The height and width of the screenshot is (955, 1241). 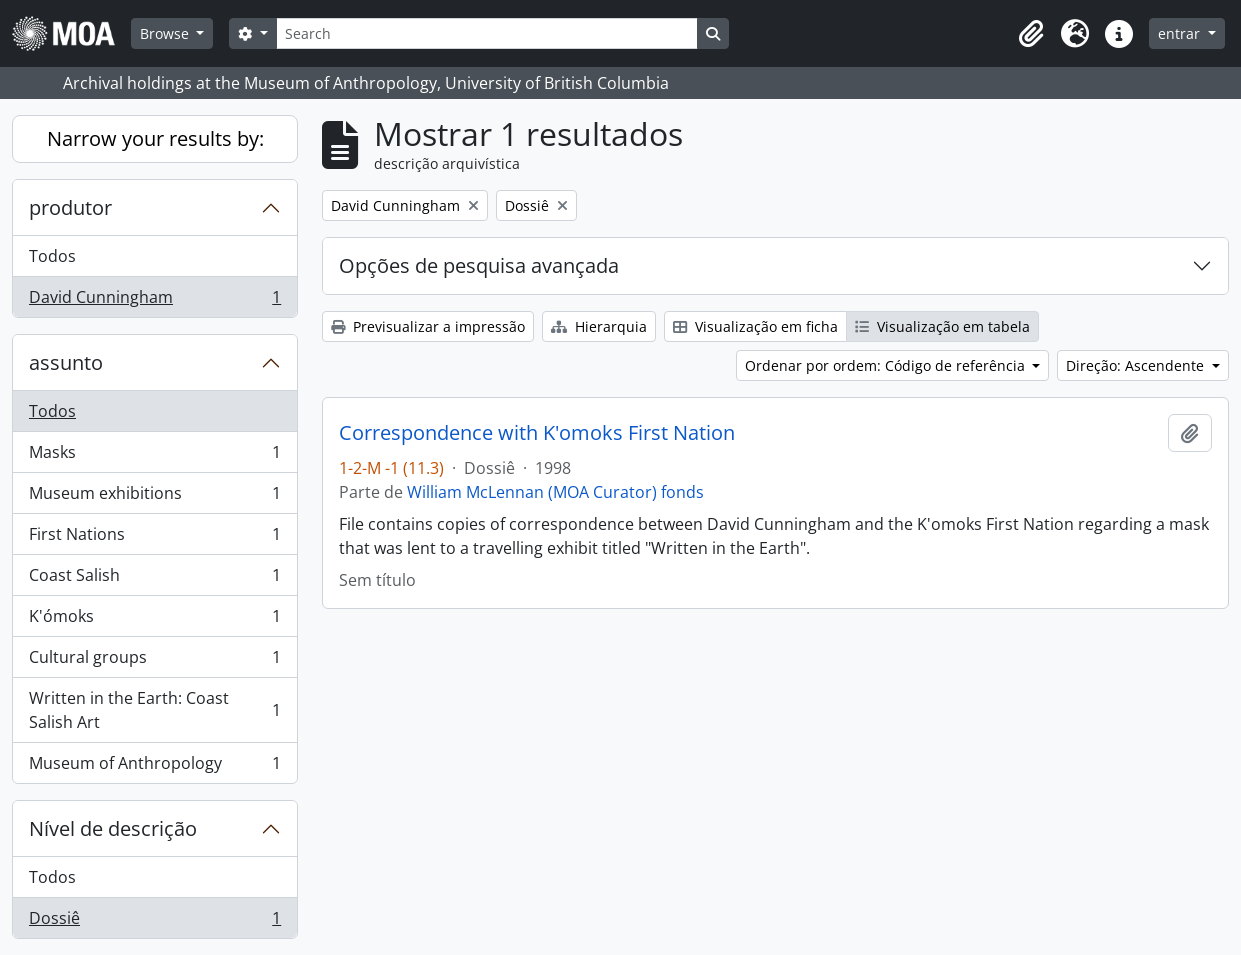 I want to click on Direção: Ascendente, so click(x=1137, y=365).